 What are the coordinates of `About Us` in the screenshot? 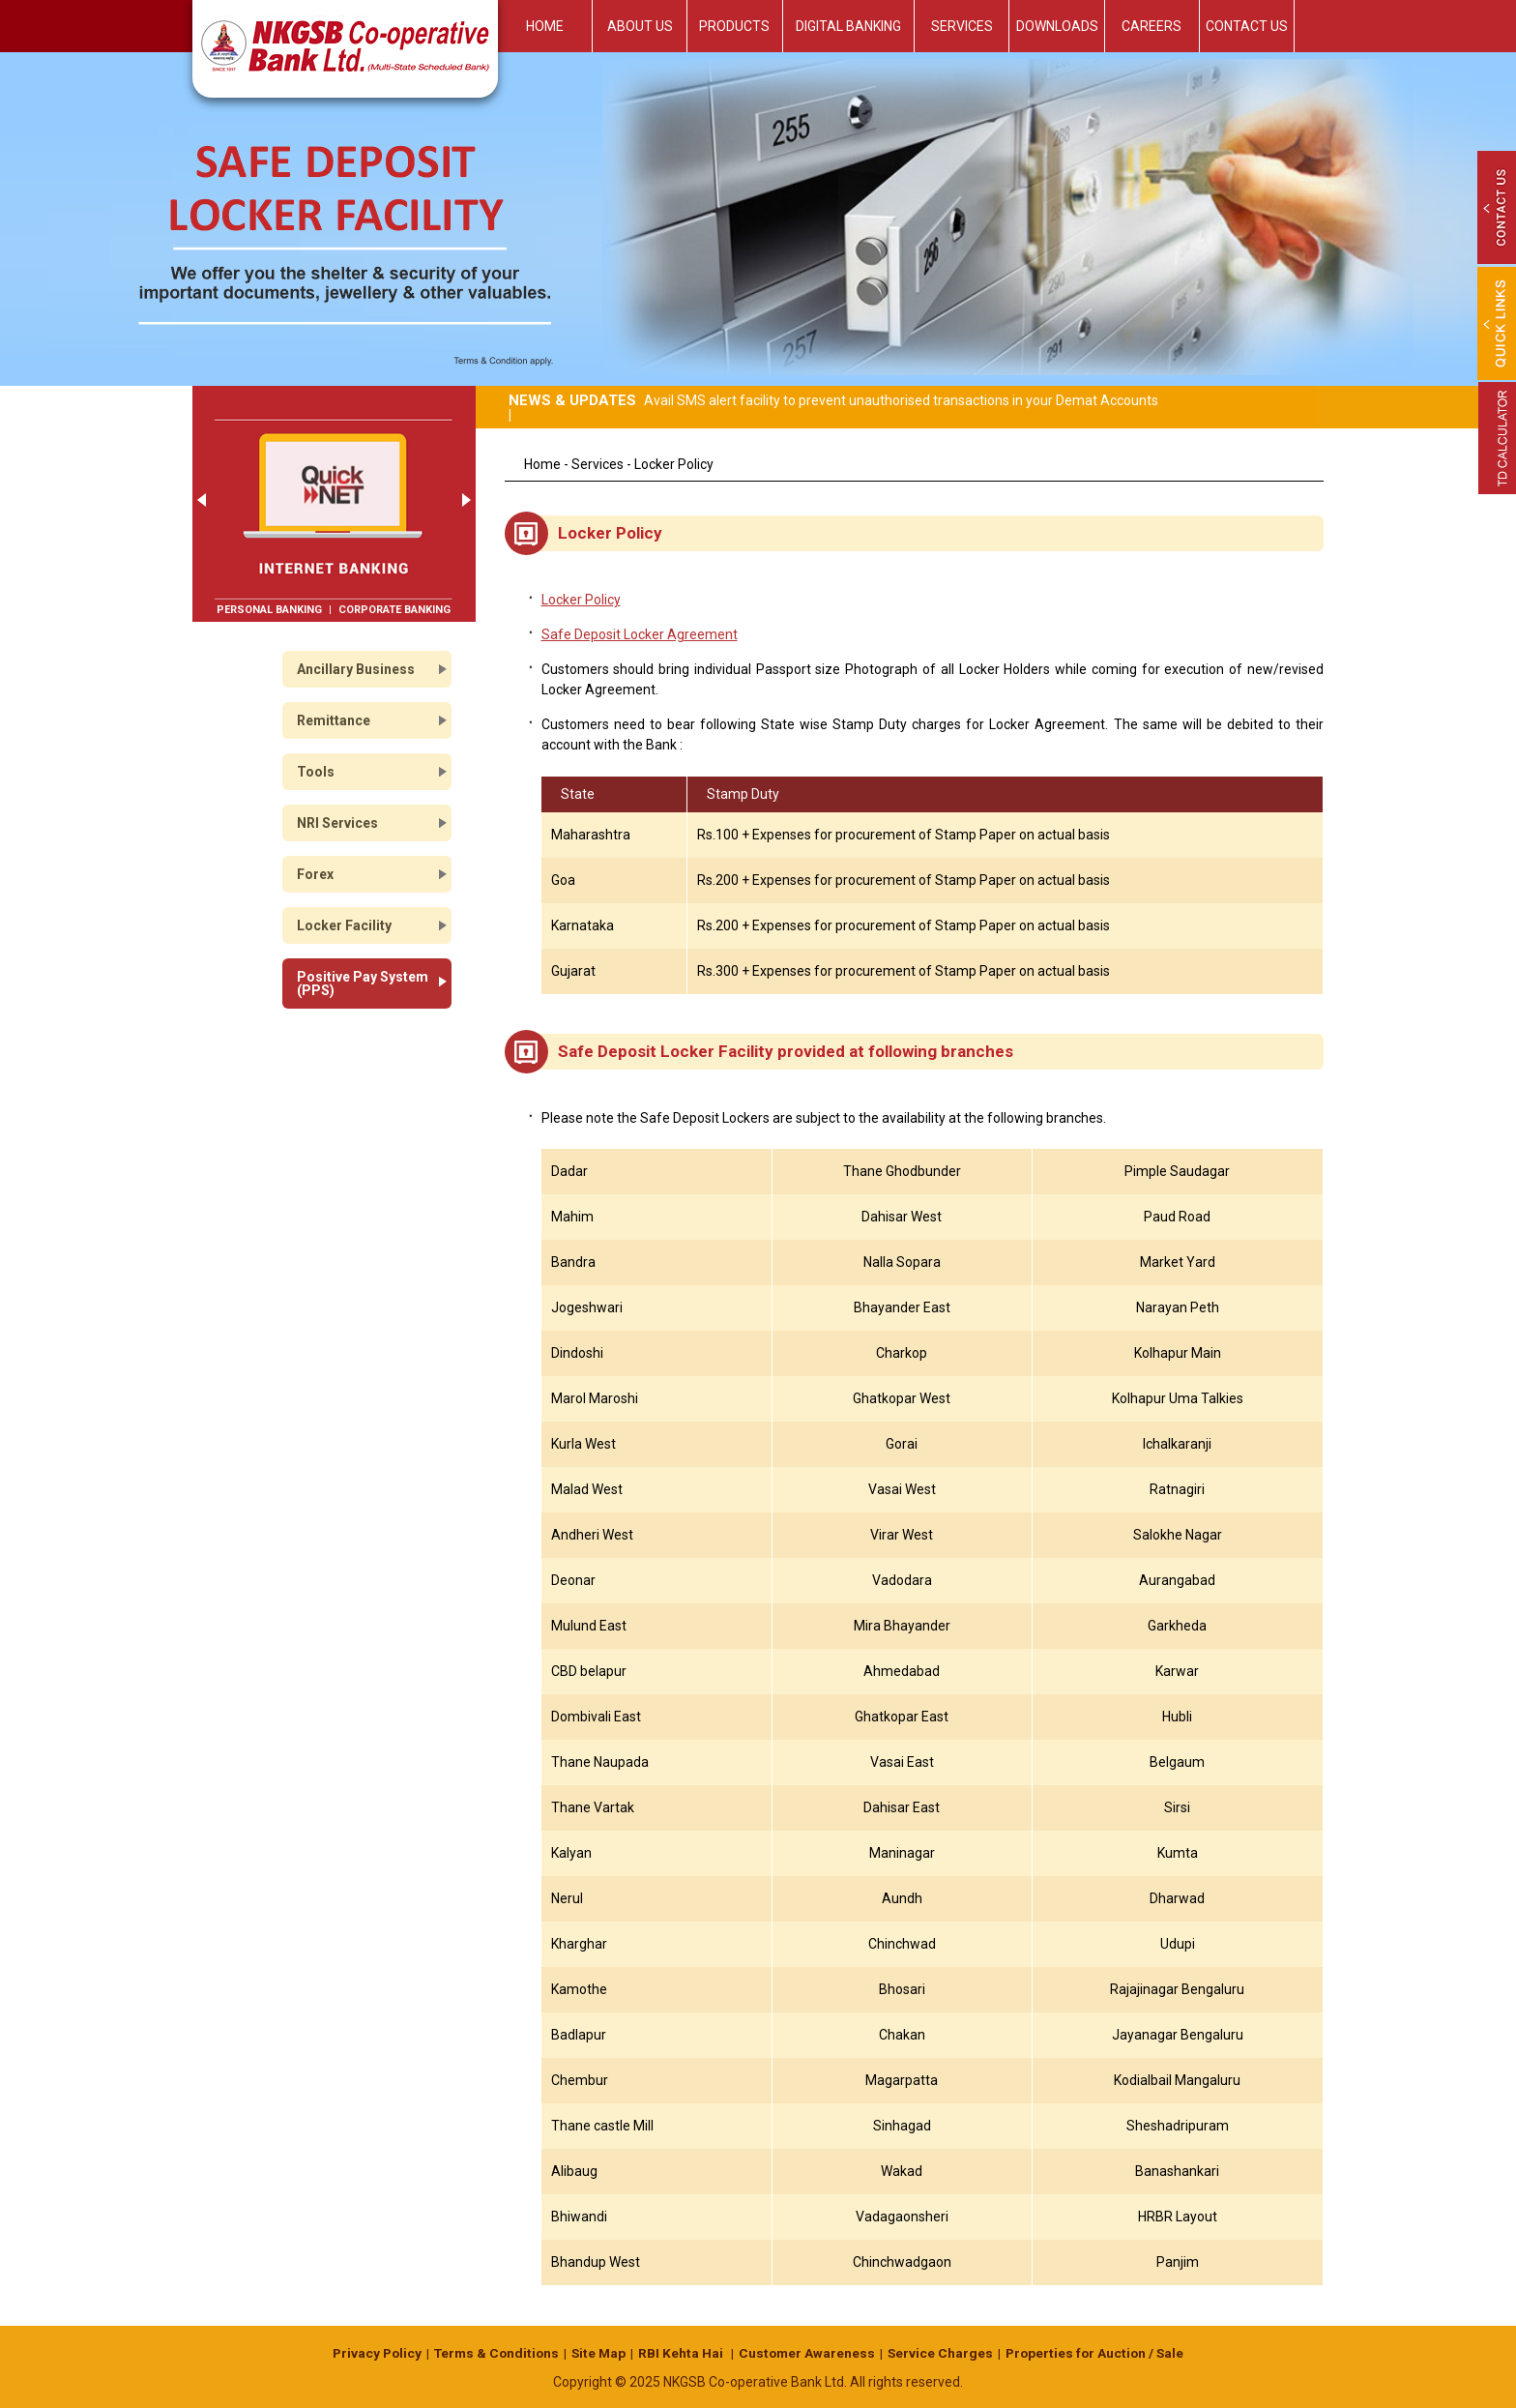 It's located at (640, 26).